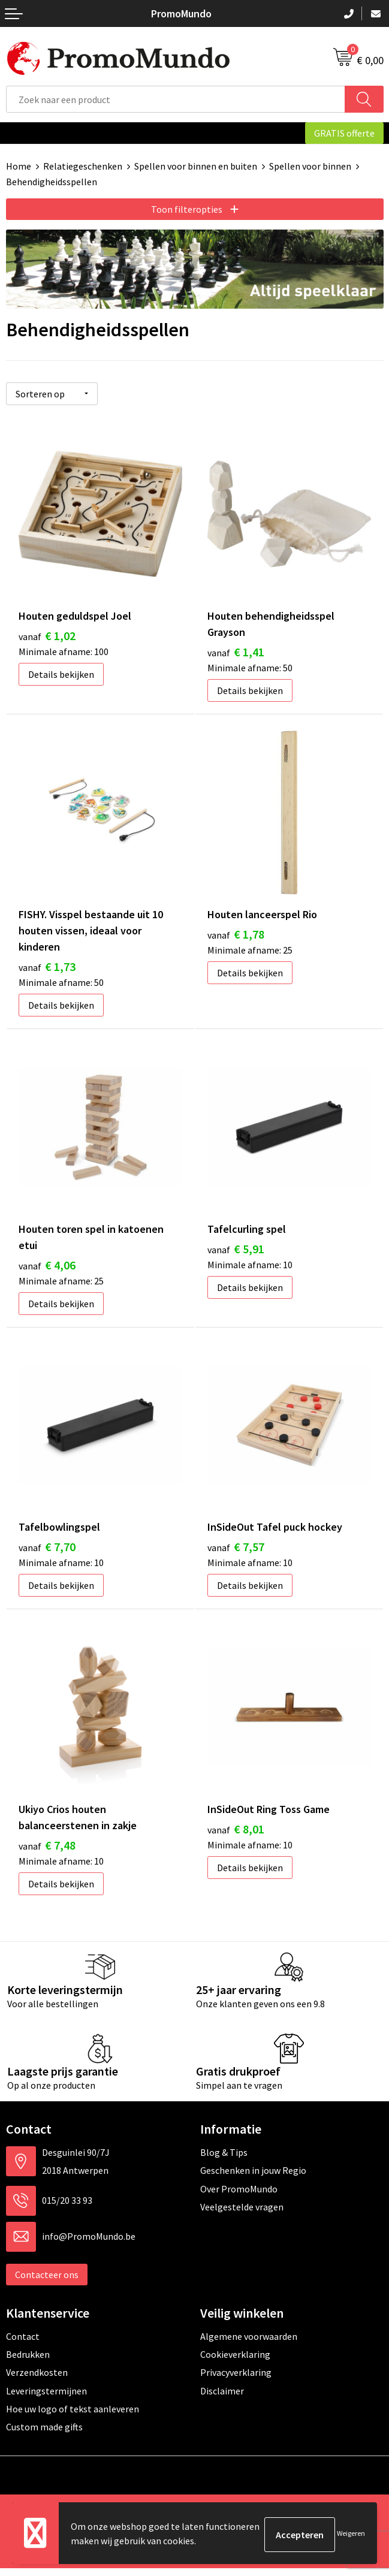 The image size is (389, 2576). I want to click on Bedrukken, so click(28, 2362).